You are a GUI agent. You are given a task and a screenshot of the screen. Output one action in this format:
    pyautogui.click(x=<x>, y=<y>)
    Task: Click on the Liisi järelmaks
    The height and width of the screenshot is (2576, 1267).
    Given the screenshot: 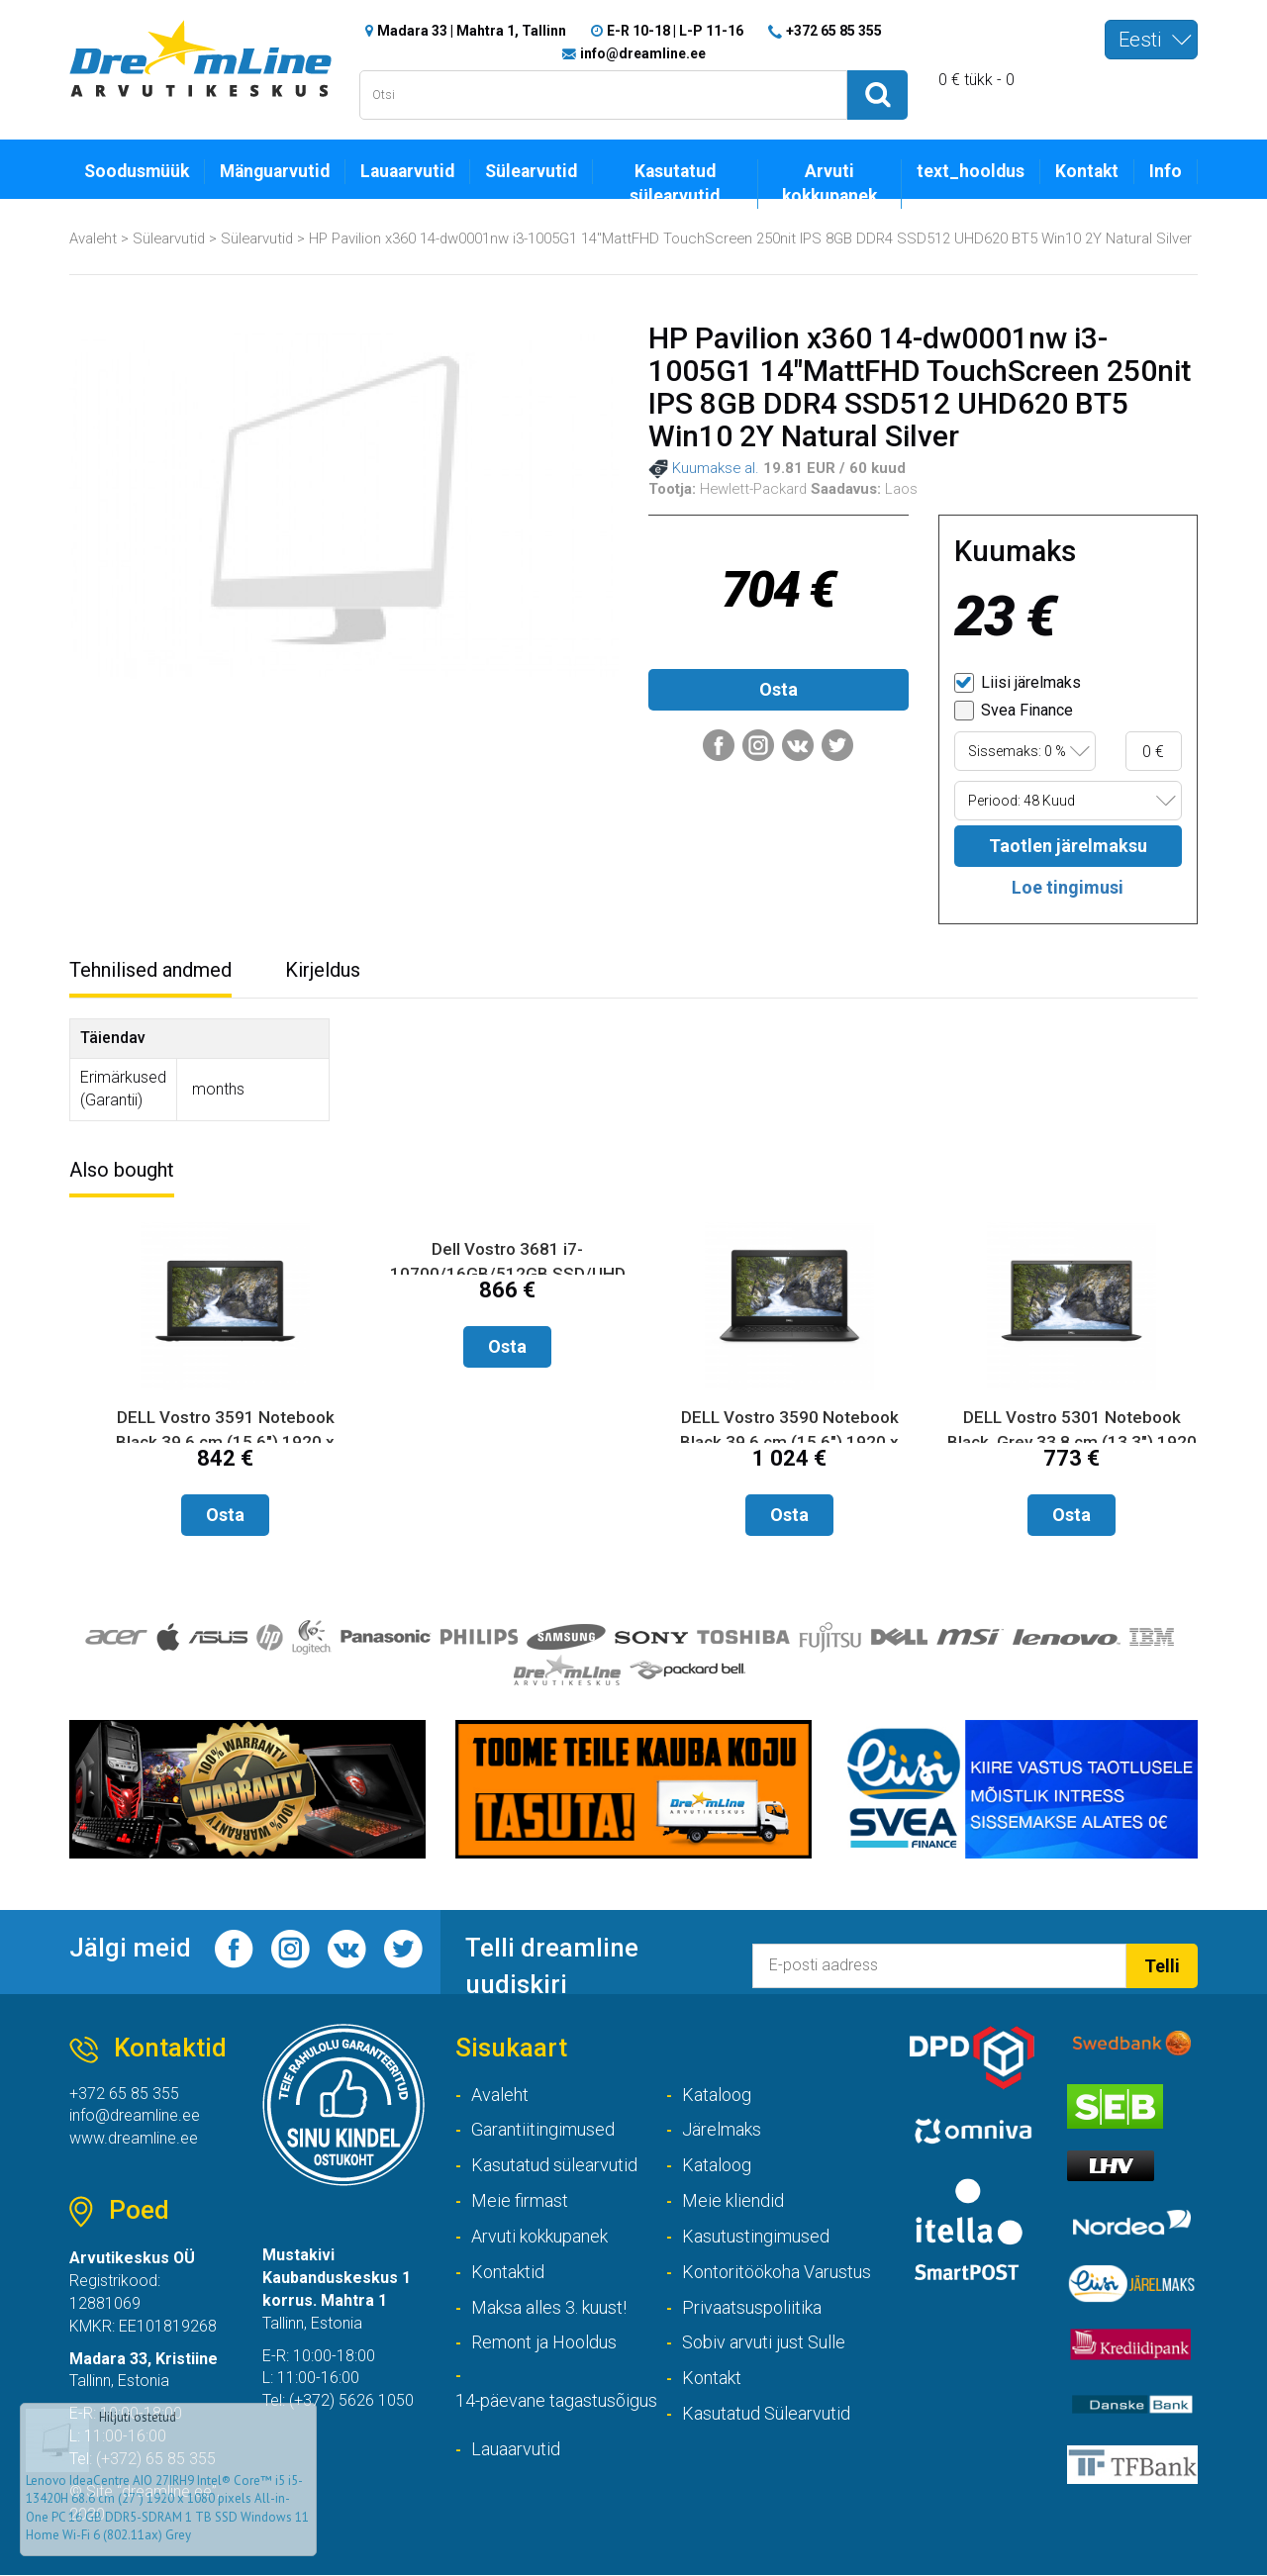 What is the action you would take?
    pyautogui.click(x=1017, y=683)
    